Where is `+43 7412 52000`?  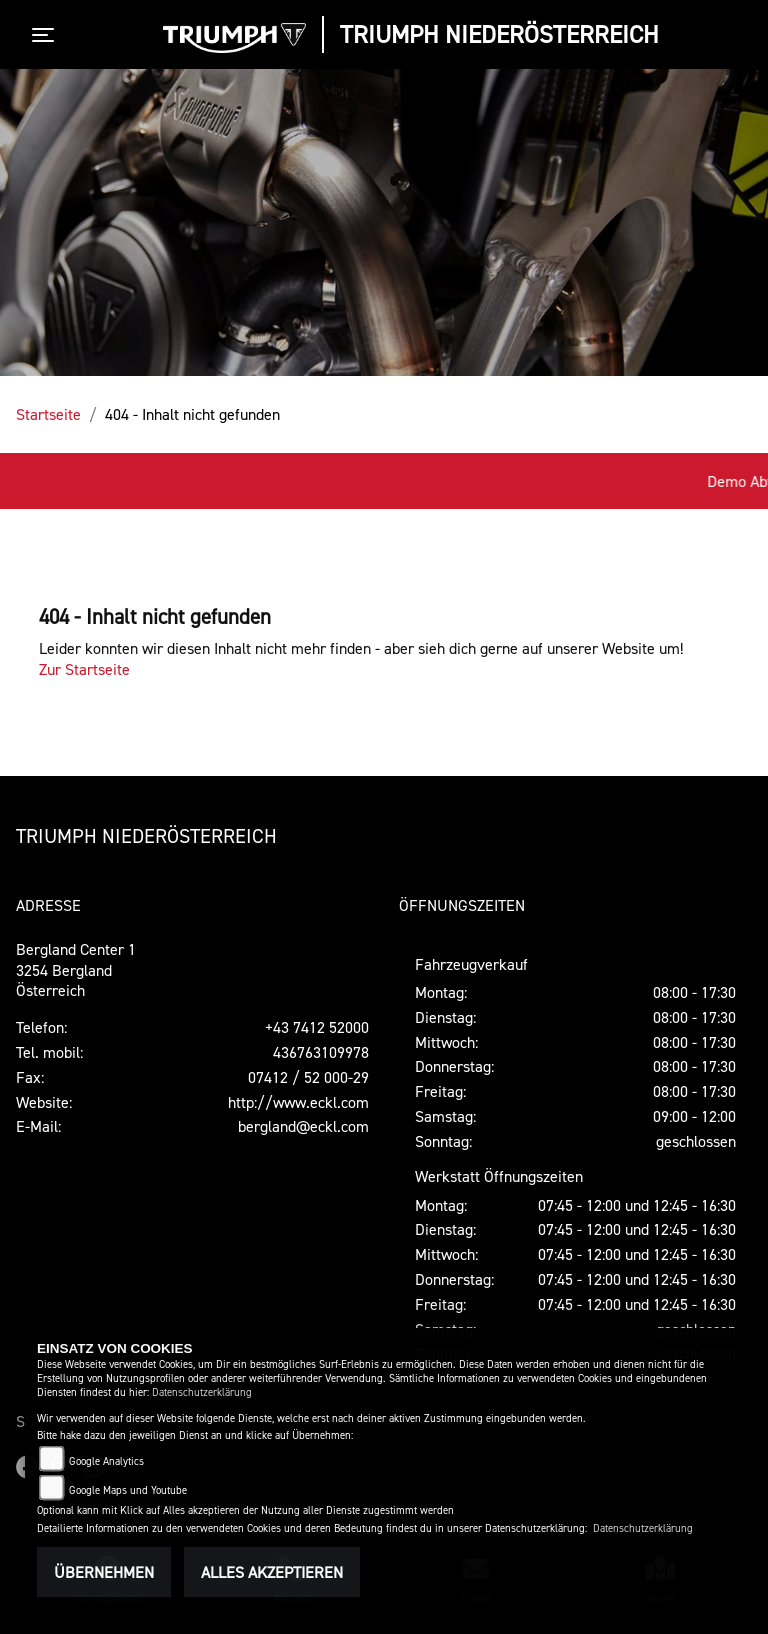 +43 7412 52000 is located at coordinates (317, 1027).